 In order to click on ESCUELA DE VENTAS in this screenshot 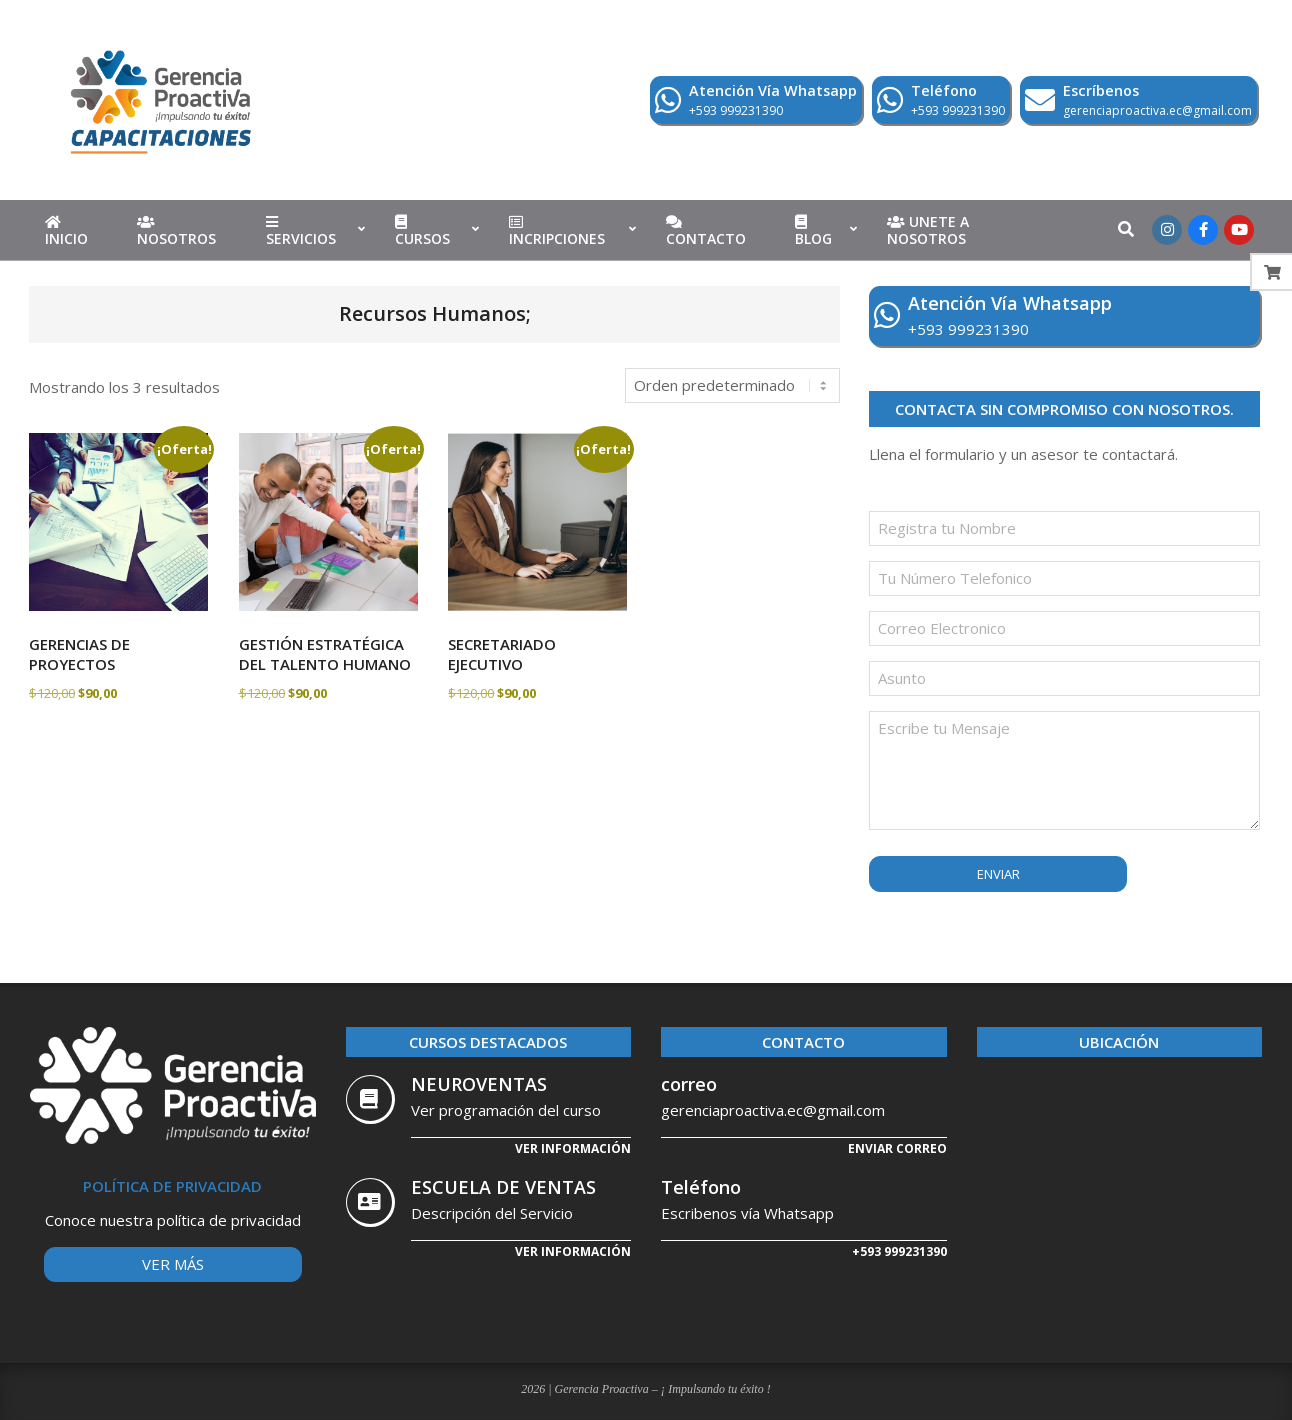, I will do `click(503, 1187)`.